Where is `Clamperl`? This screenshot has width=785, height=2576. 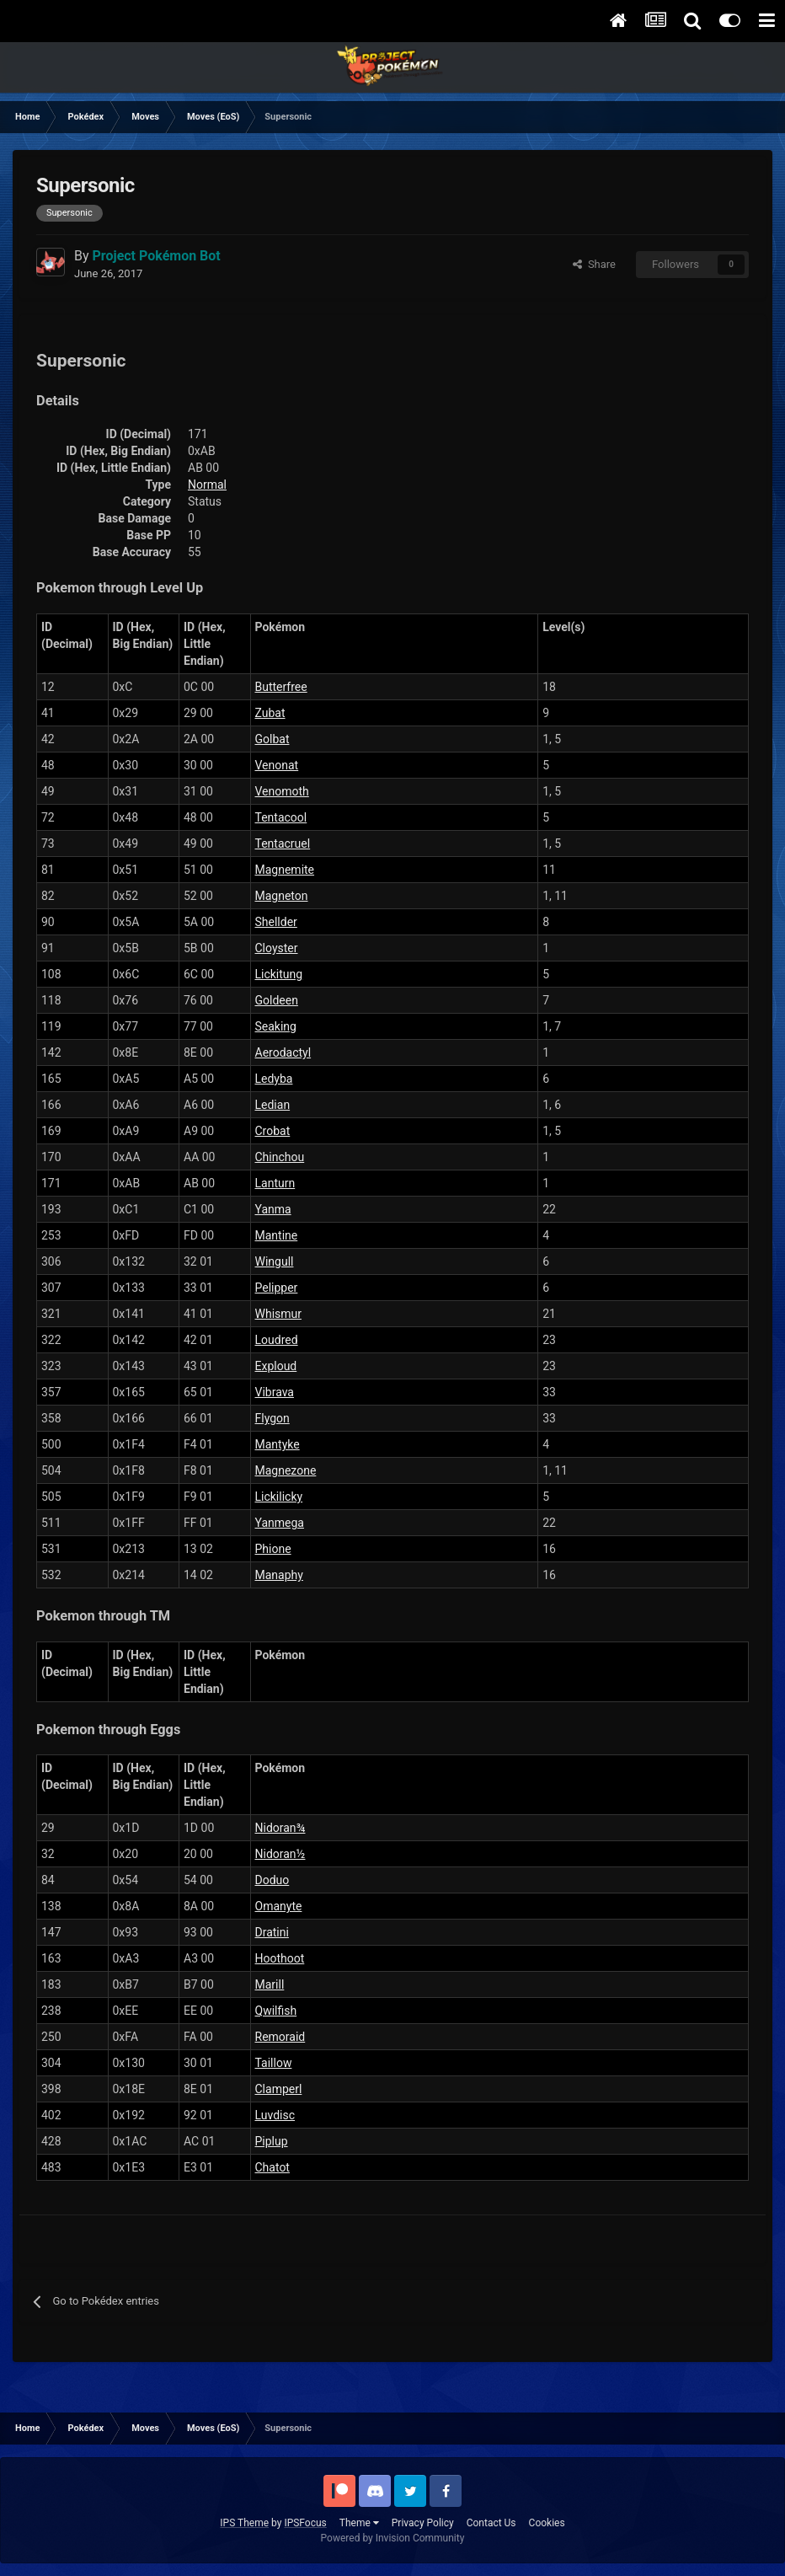 Clamperl is located at coordinates (278, 2089).